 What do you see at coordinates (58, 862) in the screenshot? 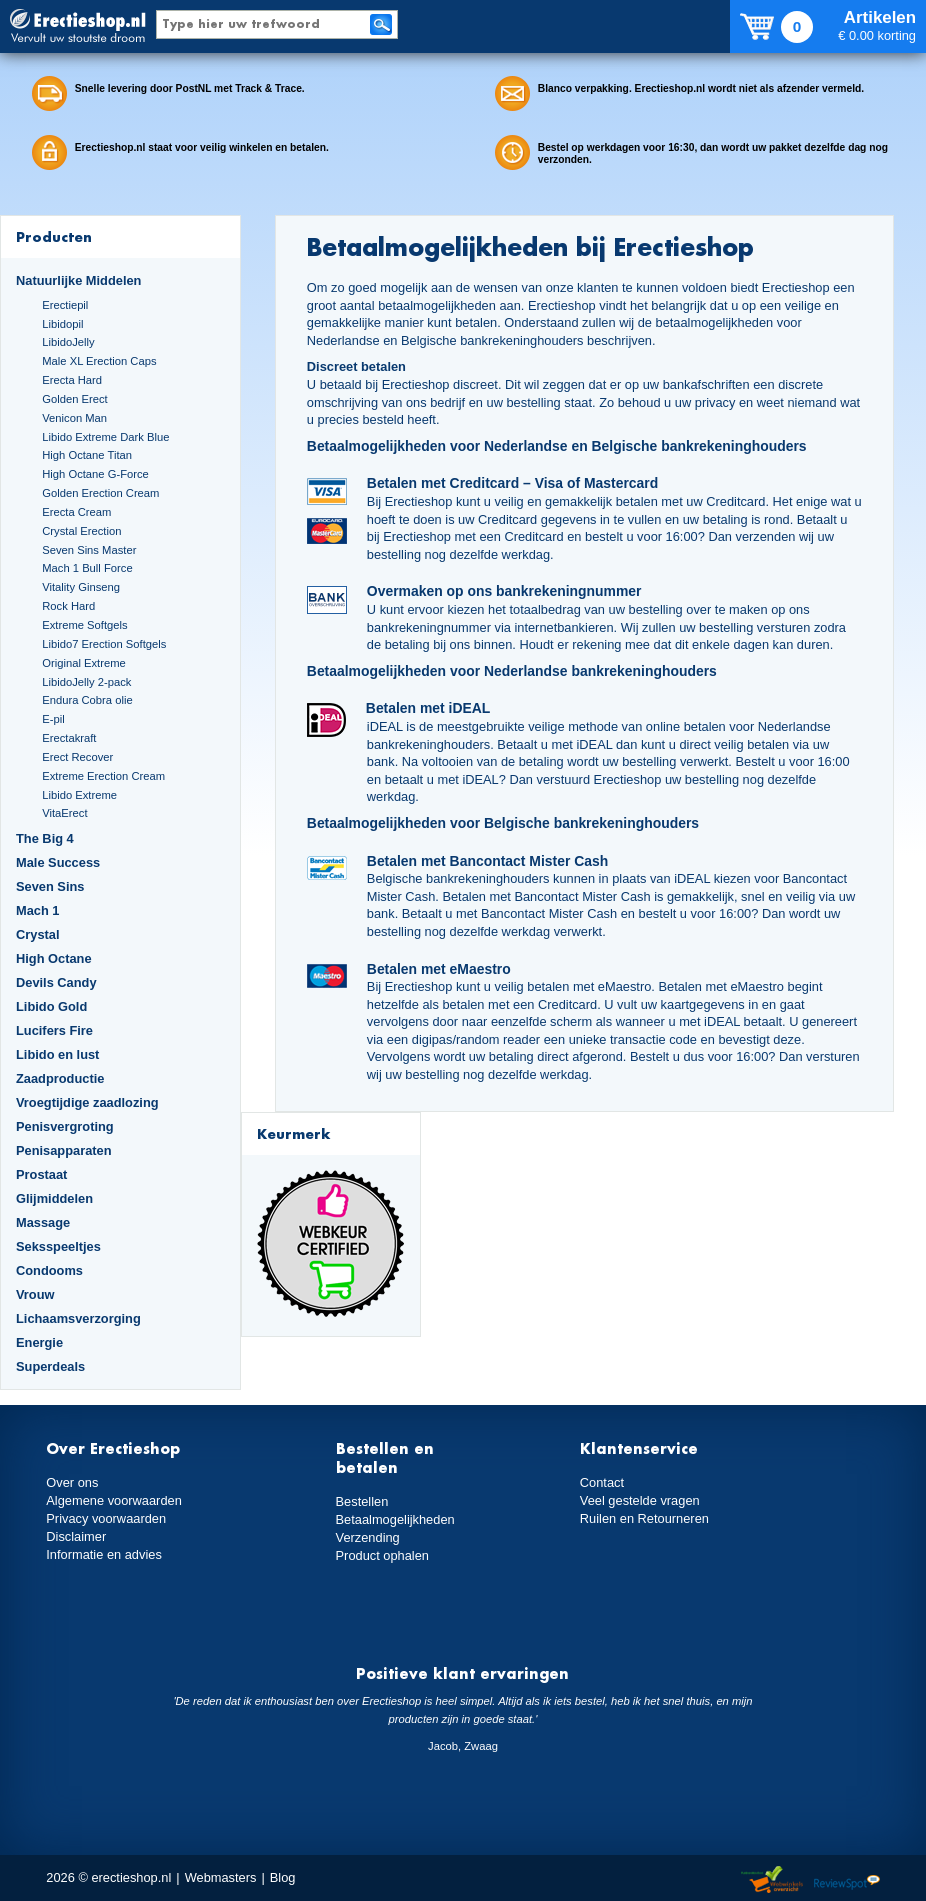
I see `Male Success` at bounding box center [58, 862].